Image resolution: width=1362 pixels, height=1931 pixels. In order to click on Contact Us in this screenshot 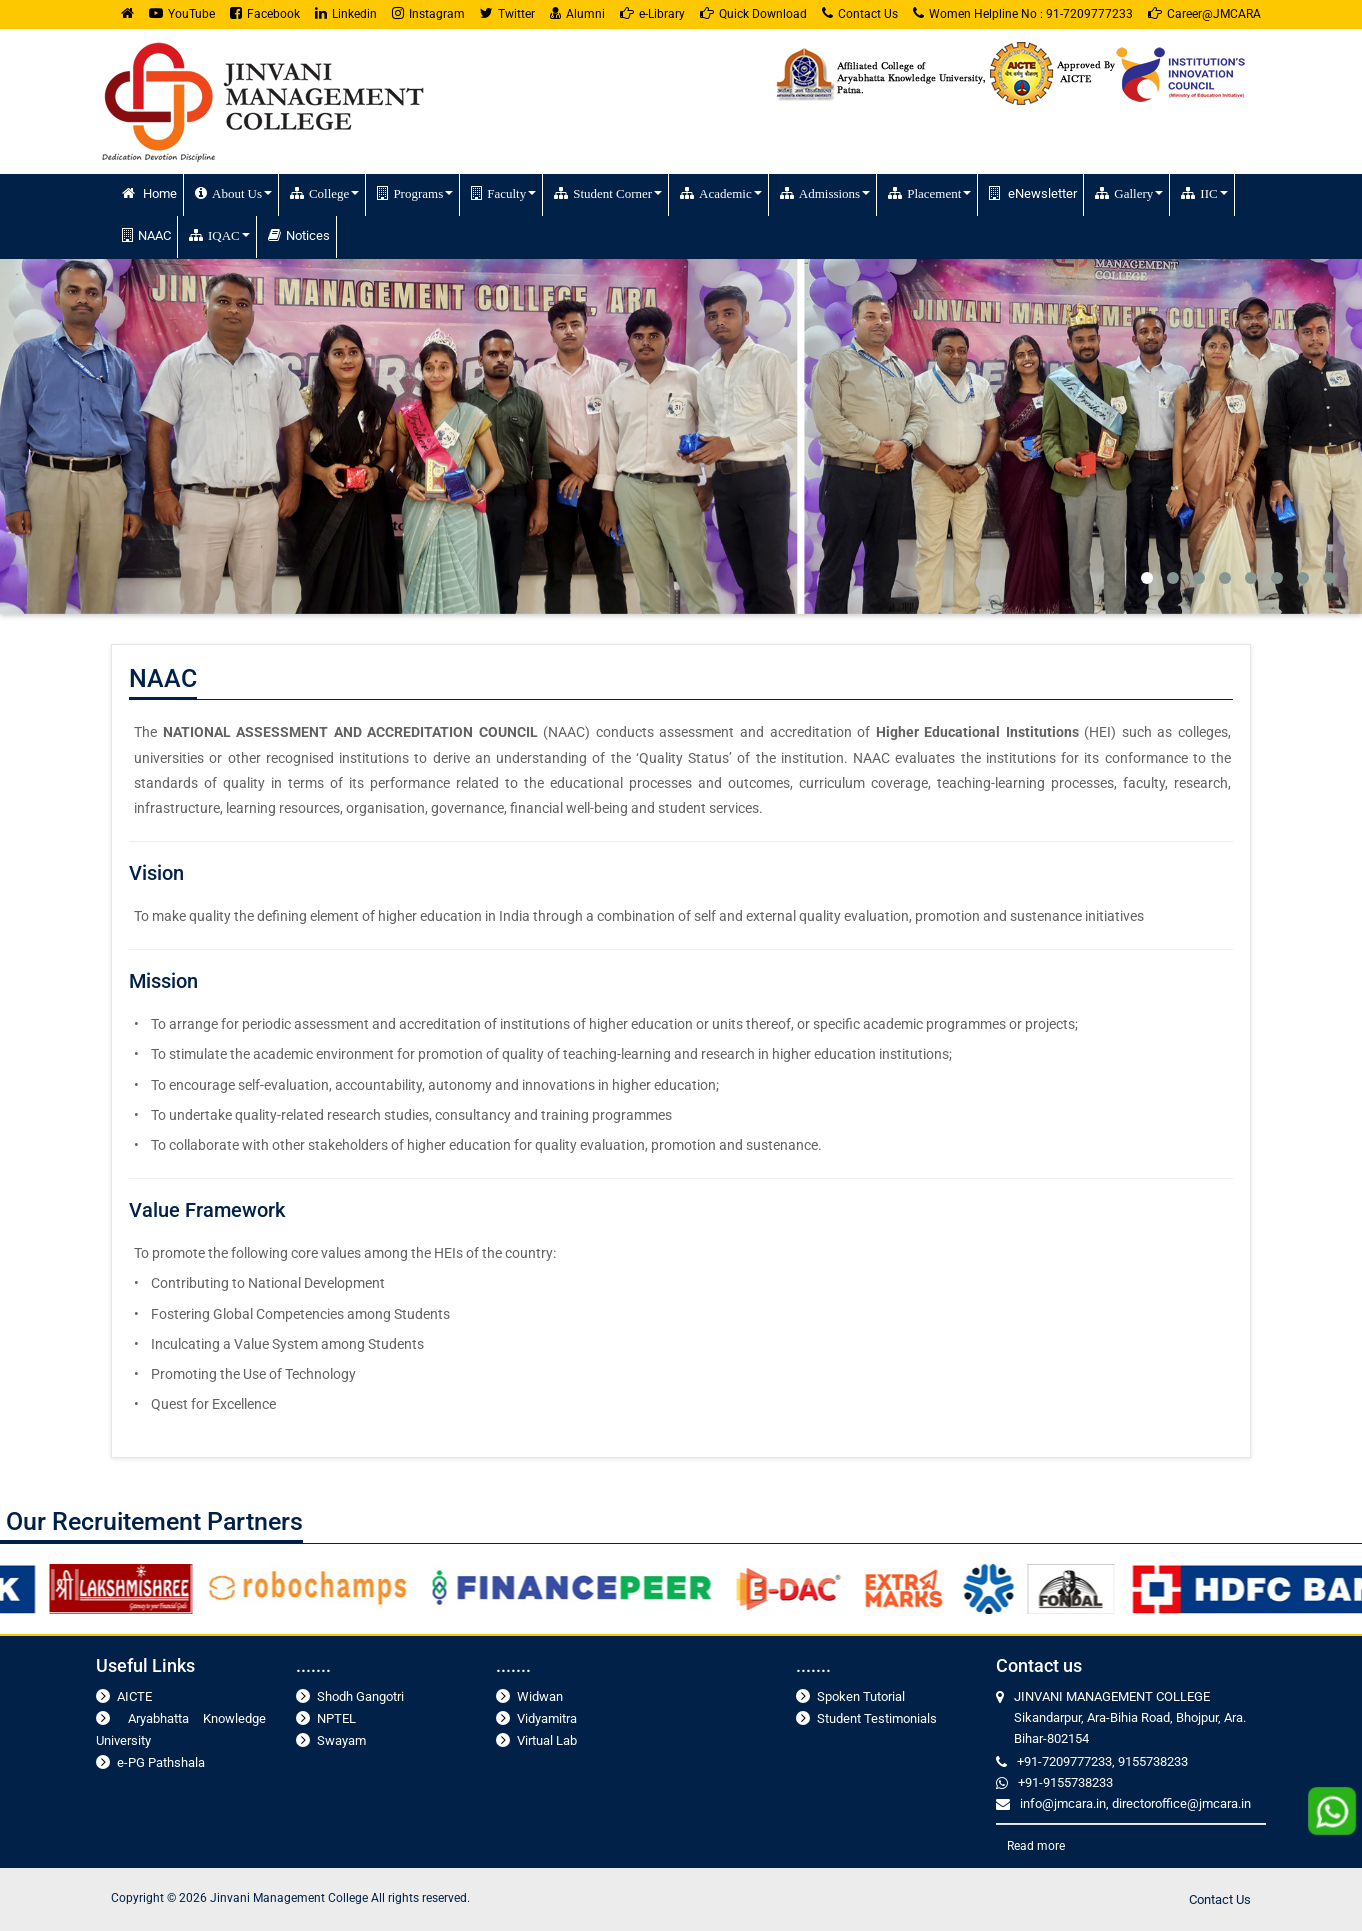, I will do `click(860, 13)`.